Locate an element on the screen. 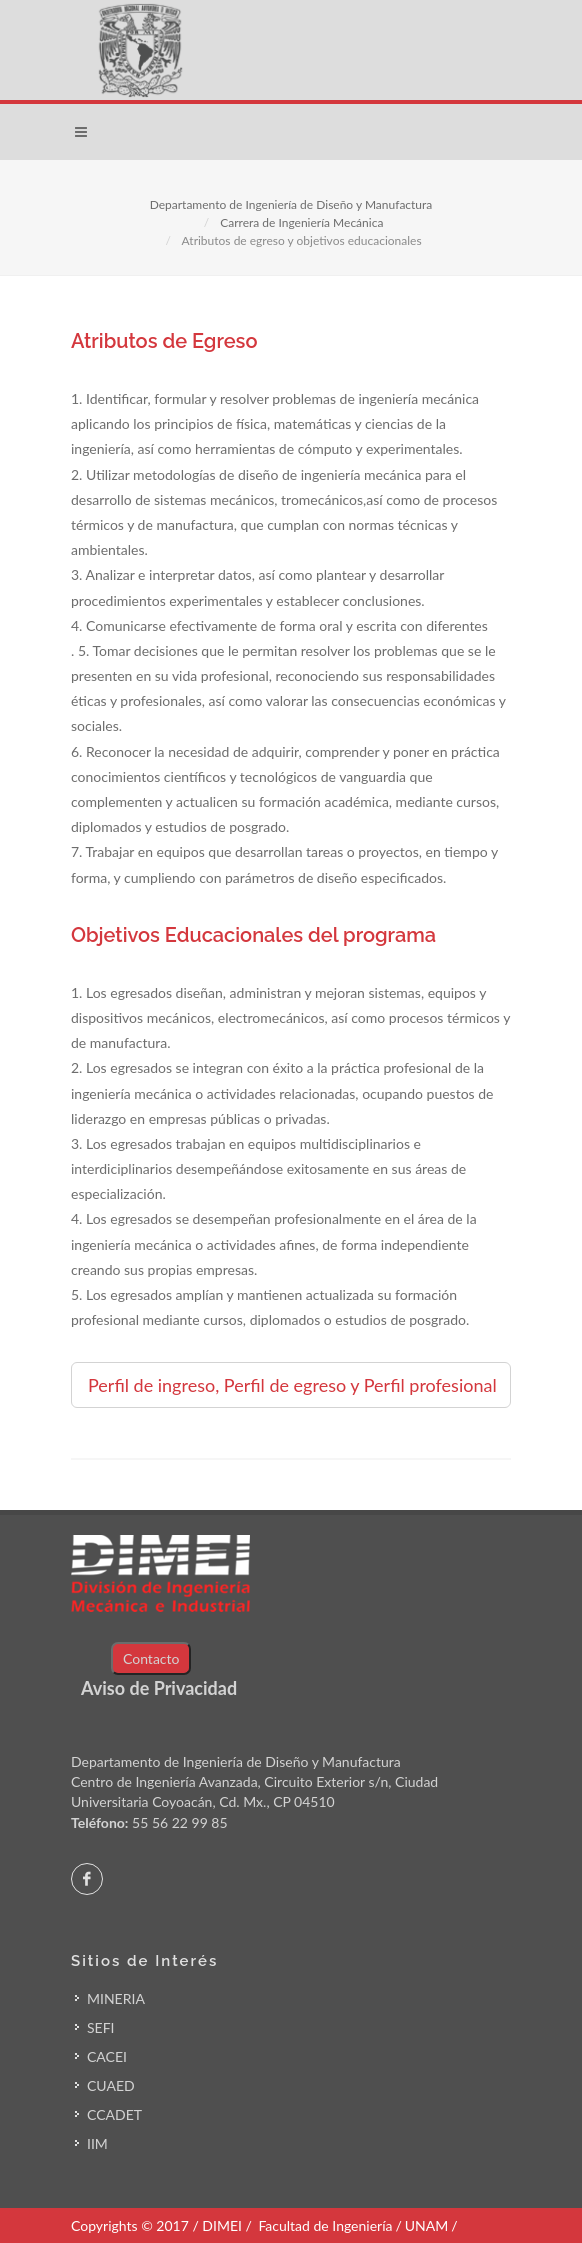 The width and height of the screenshot is (582, 2243). CUAED is located at coordinates (111, 2085).